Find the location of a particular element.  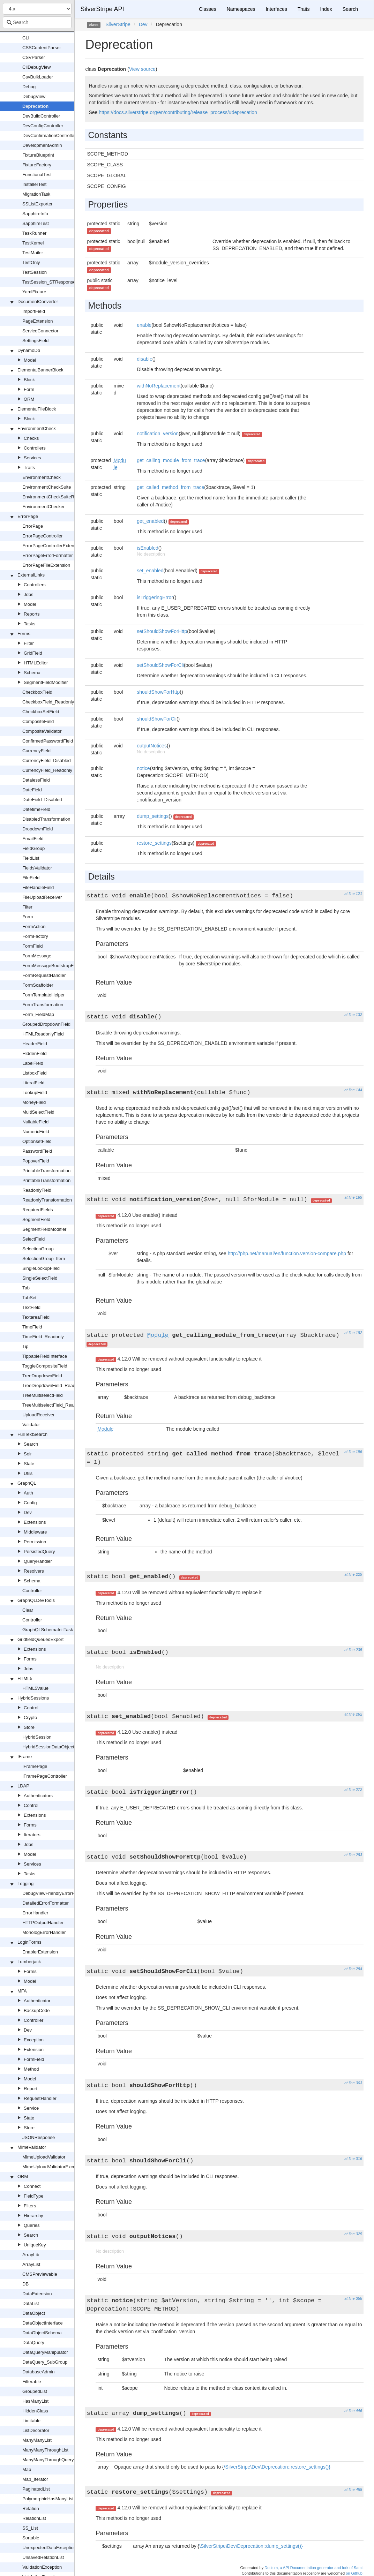

ConfirmedPasswordField is located at coordinates (47, 741).